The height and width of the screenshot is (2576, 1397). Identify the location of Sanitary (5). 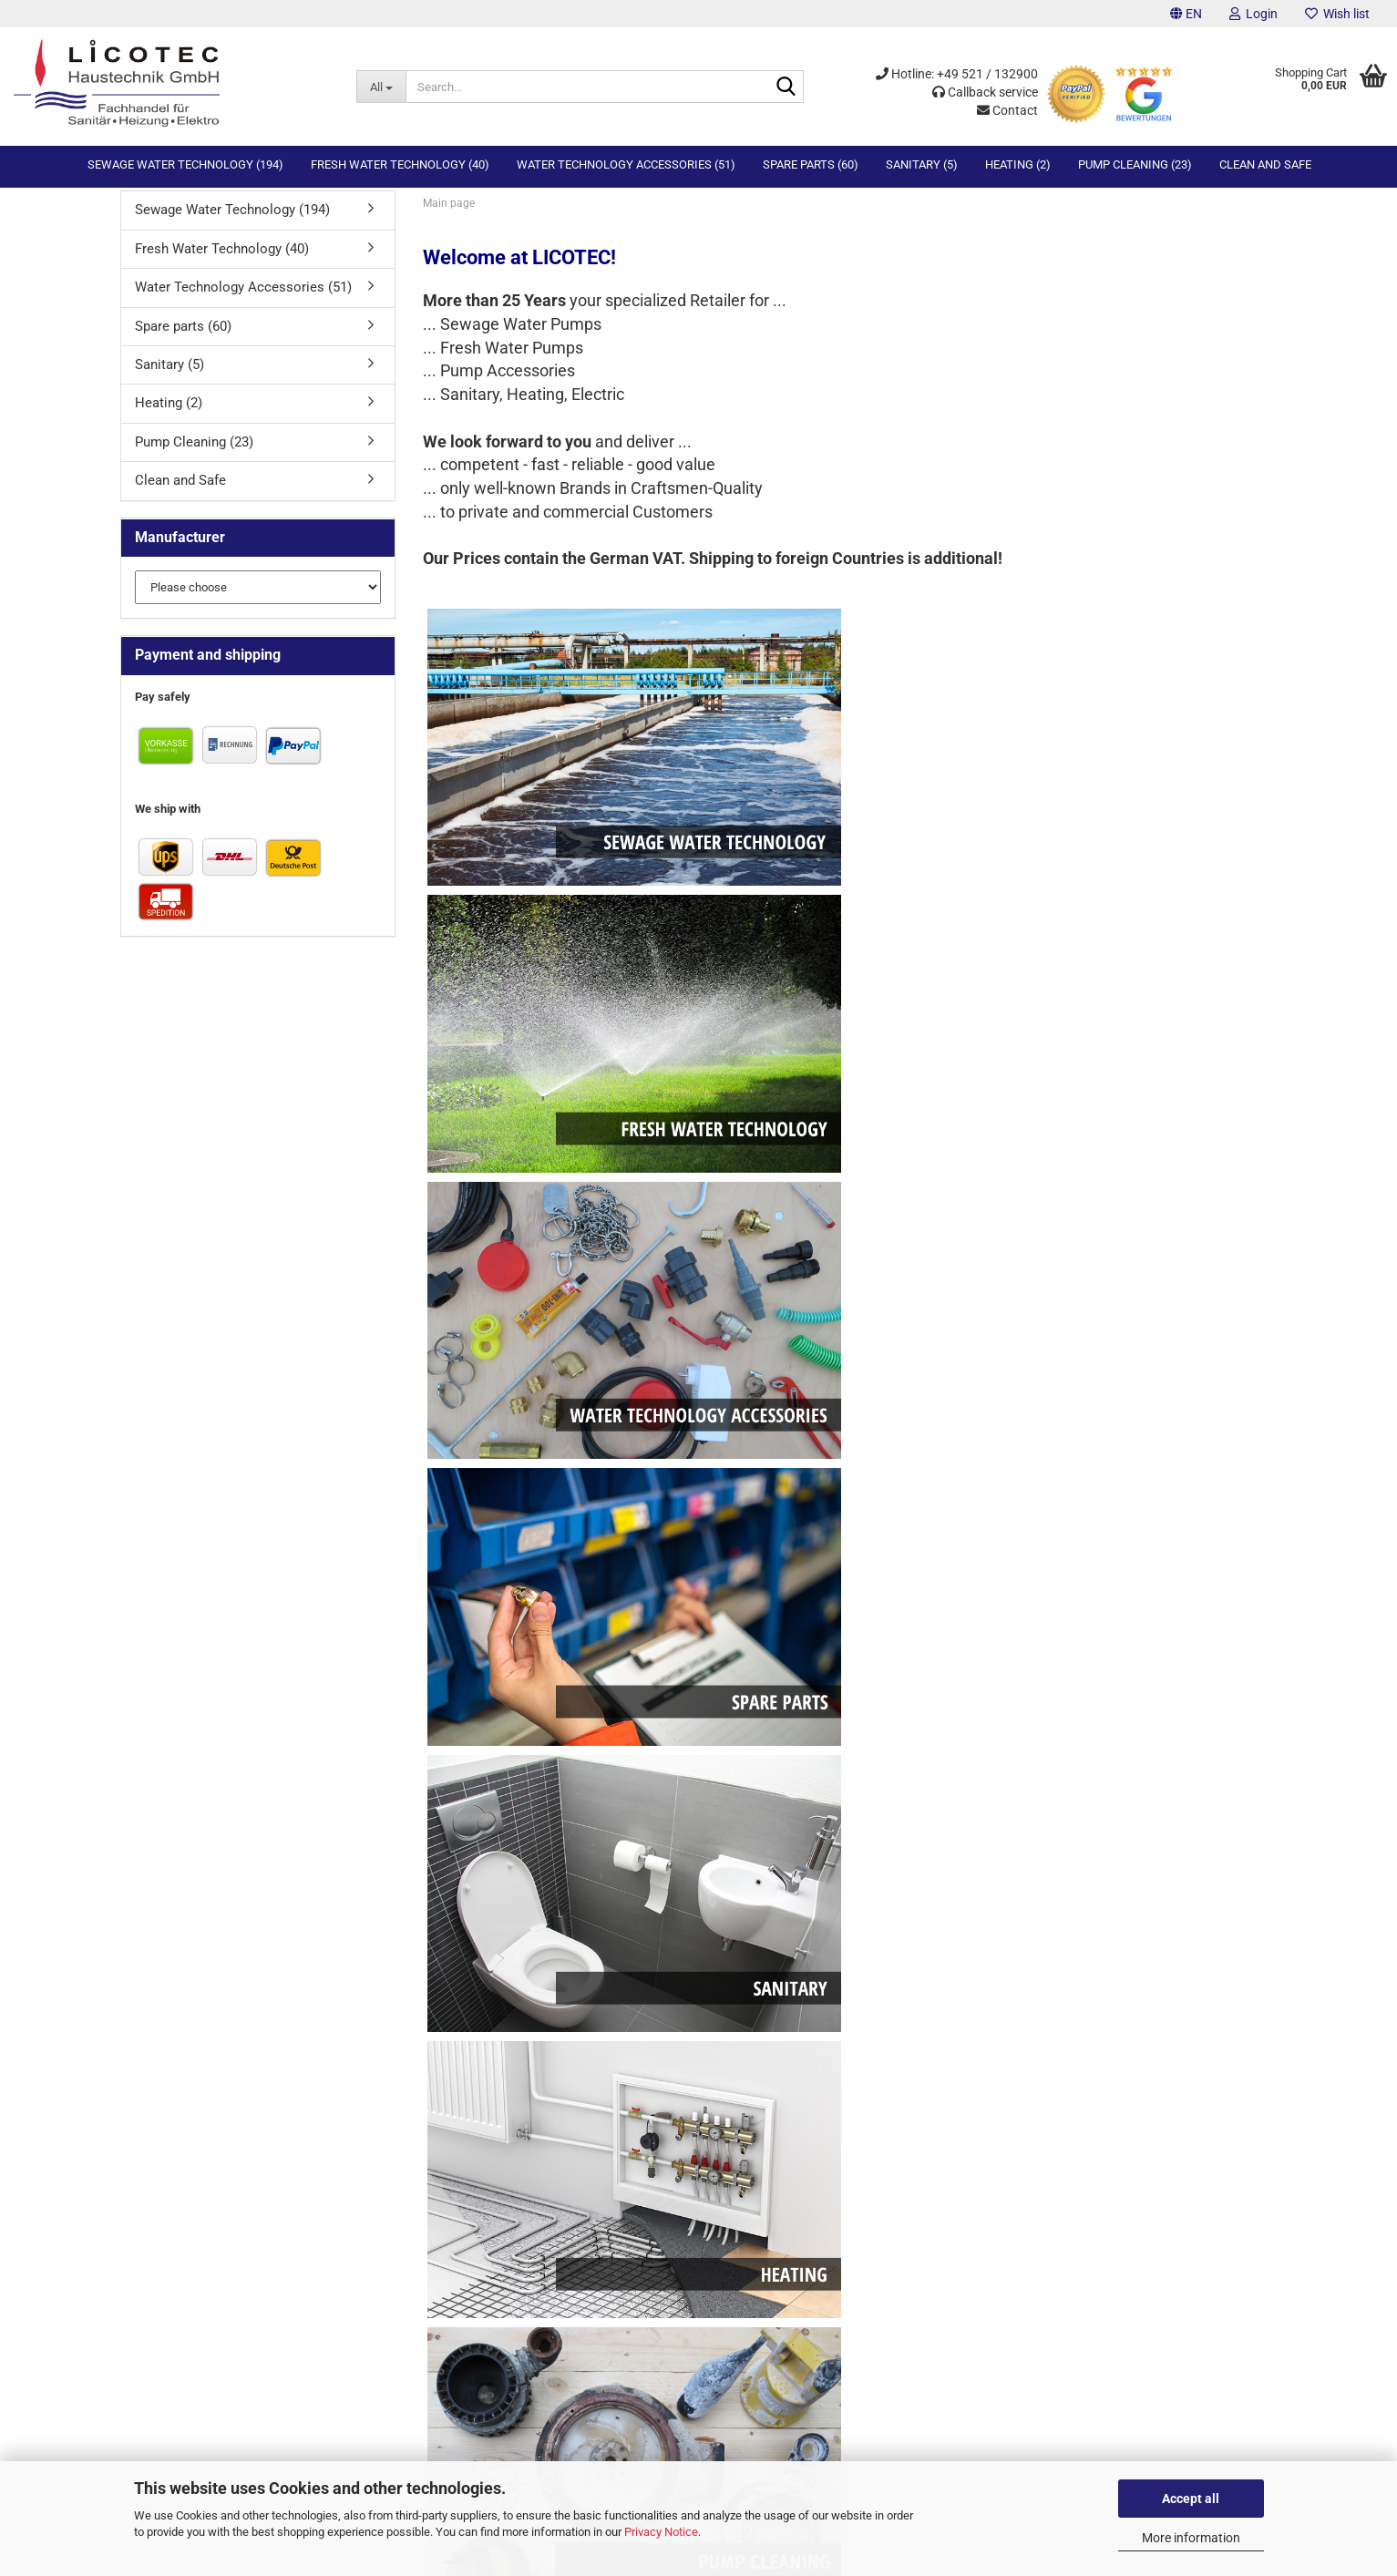
(922, 164).